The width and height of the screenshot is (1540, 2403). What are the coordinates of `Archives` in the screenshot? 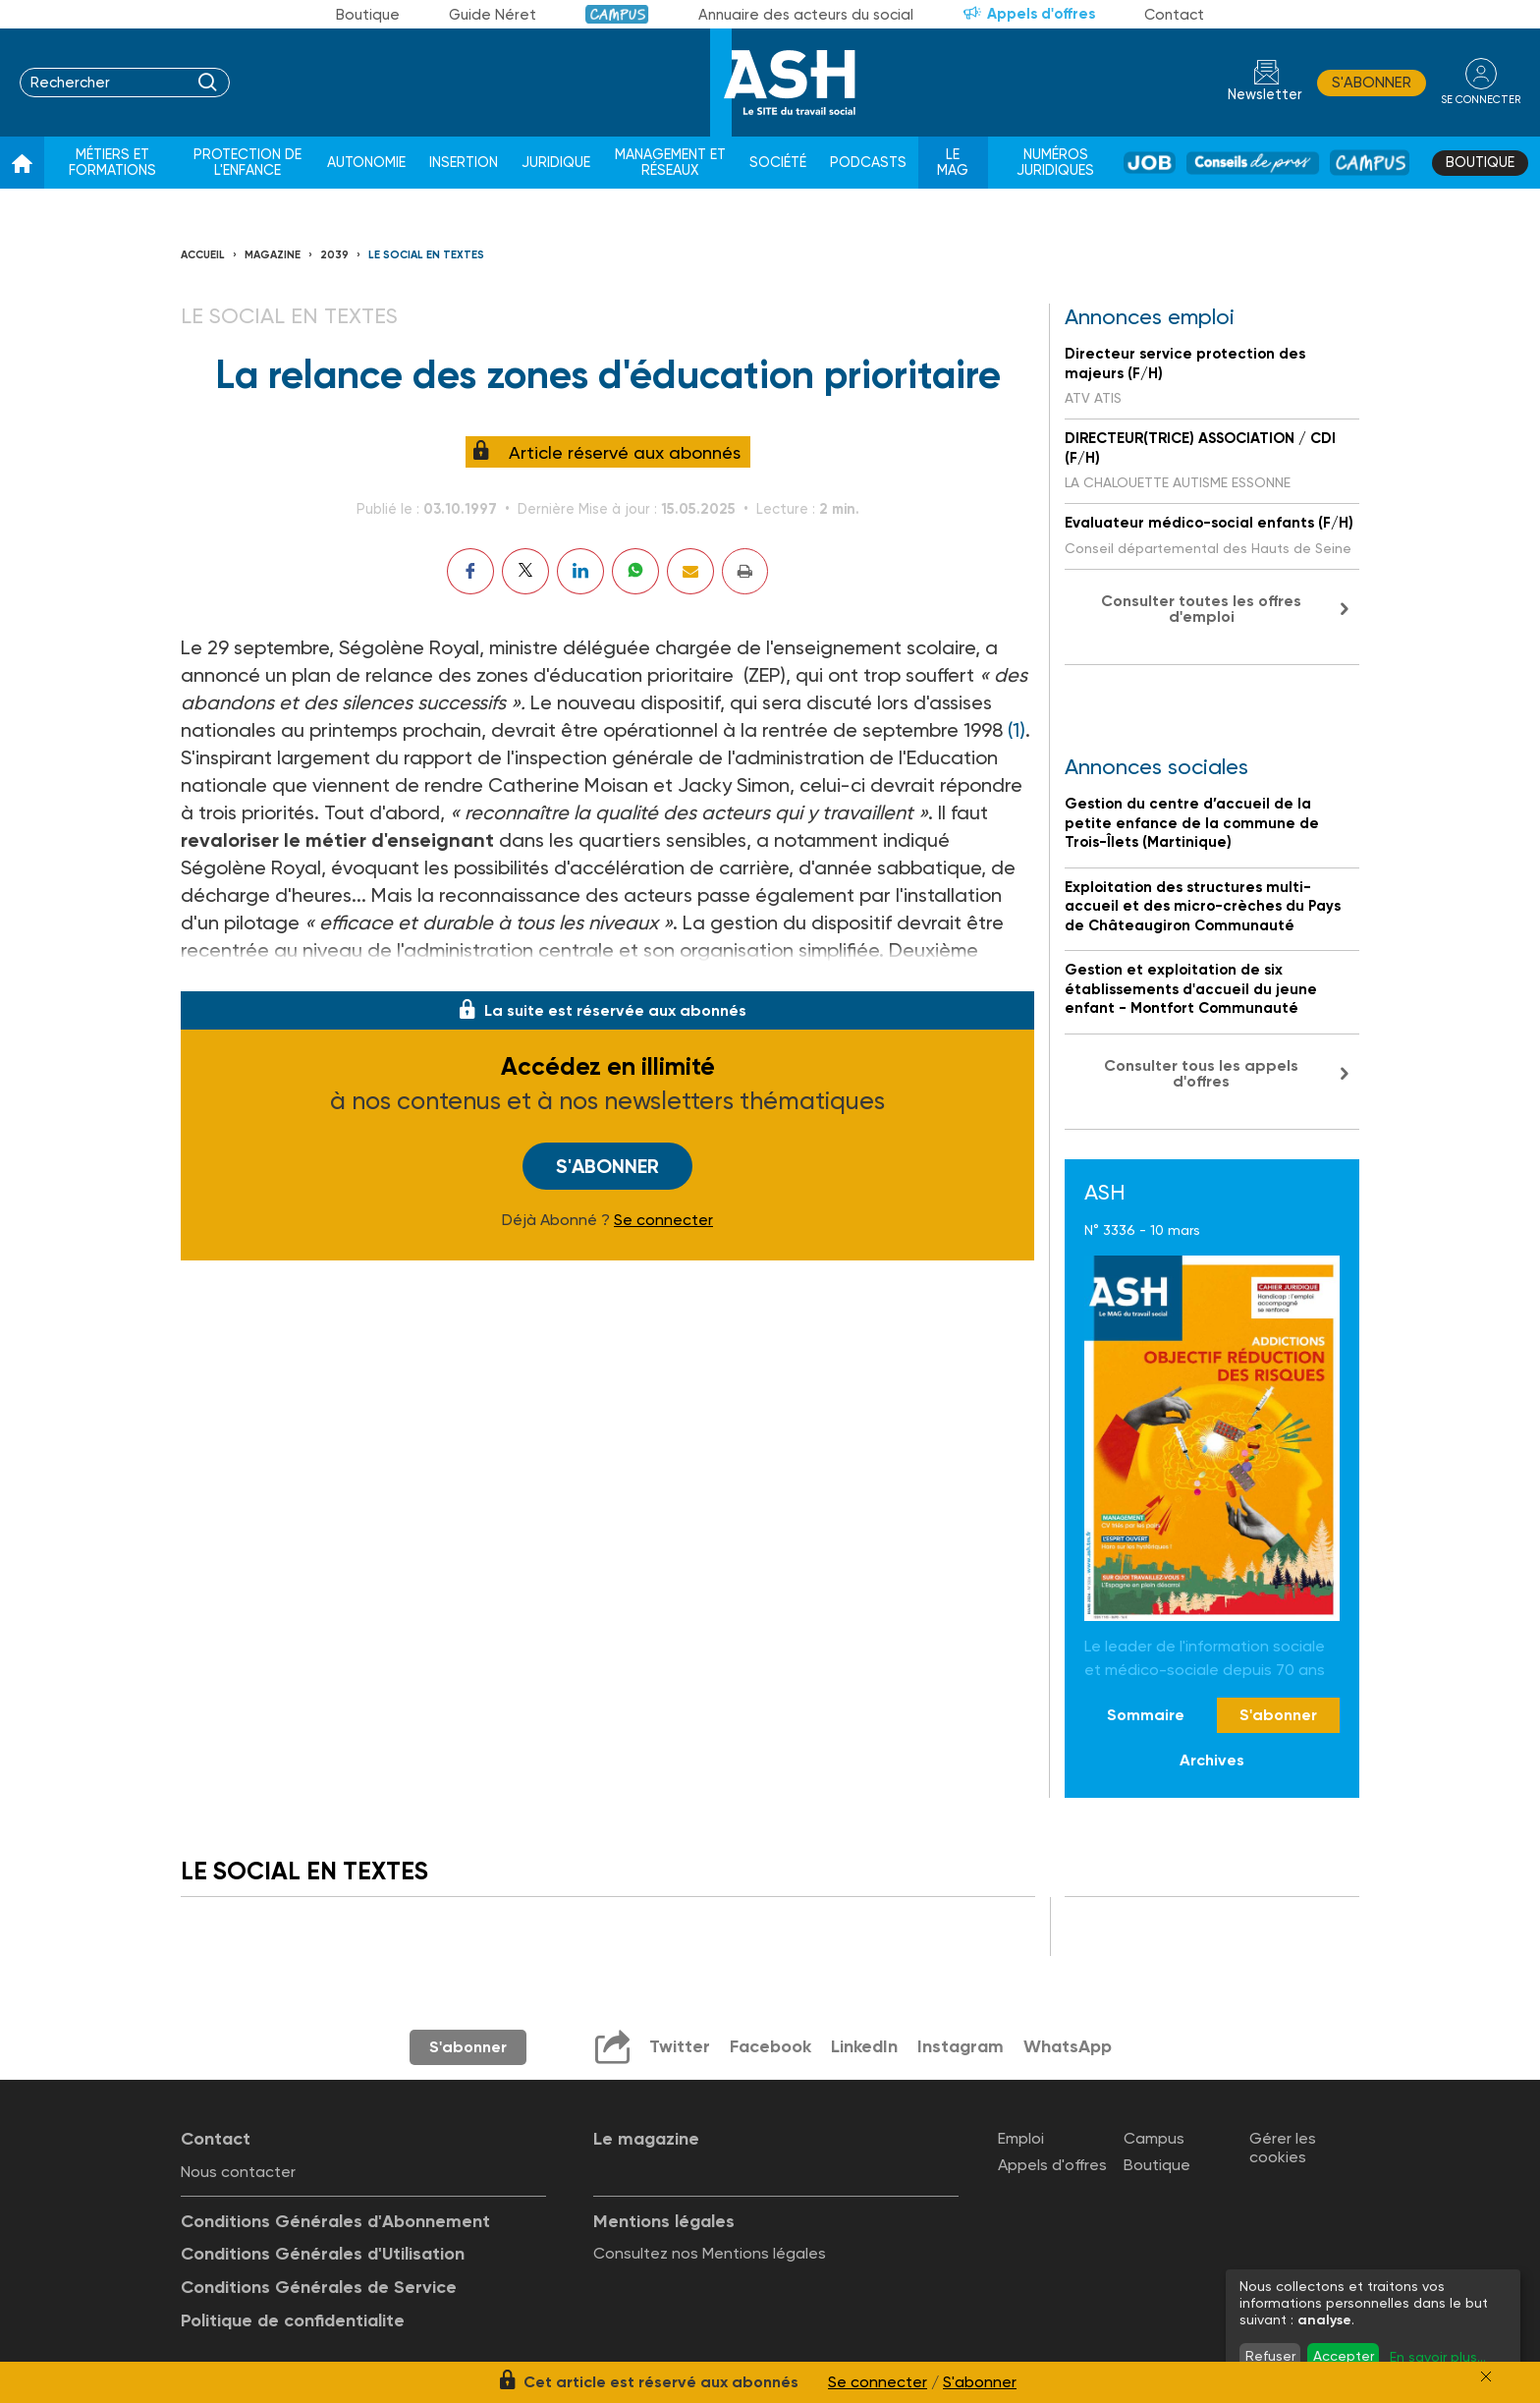 It's located at (1212, 1760).